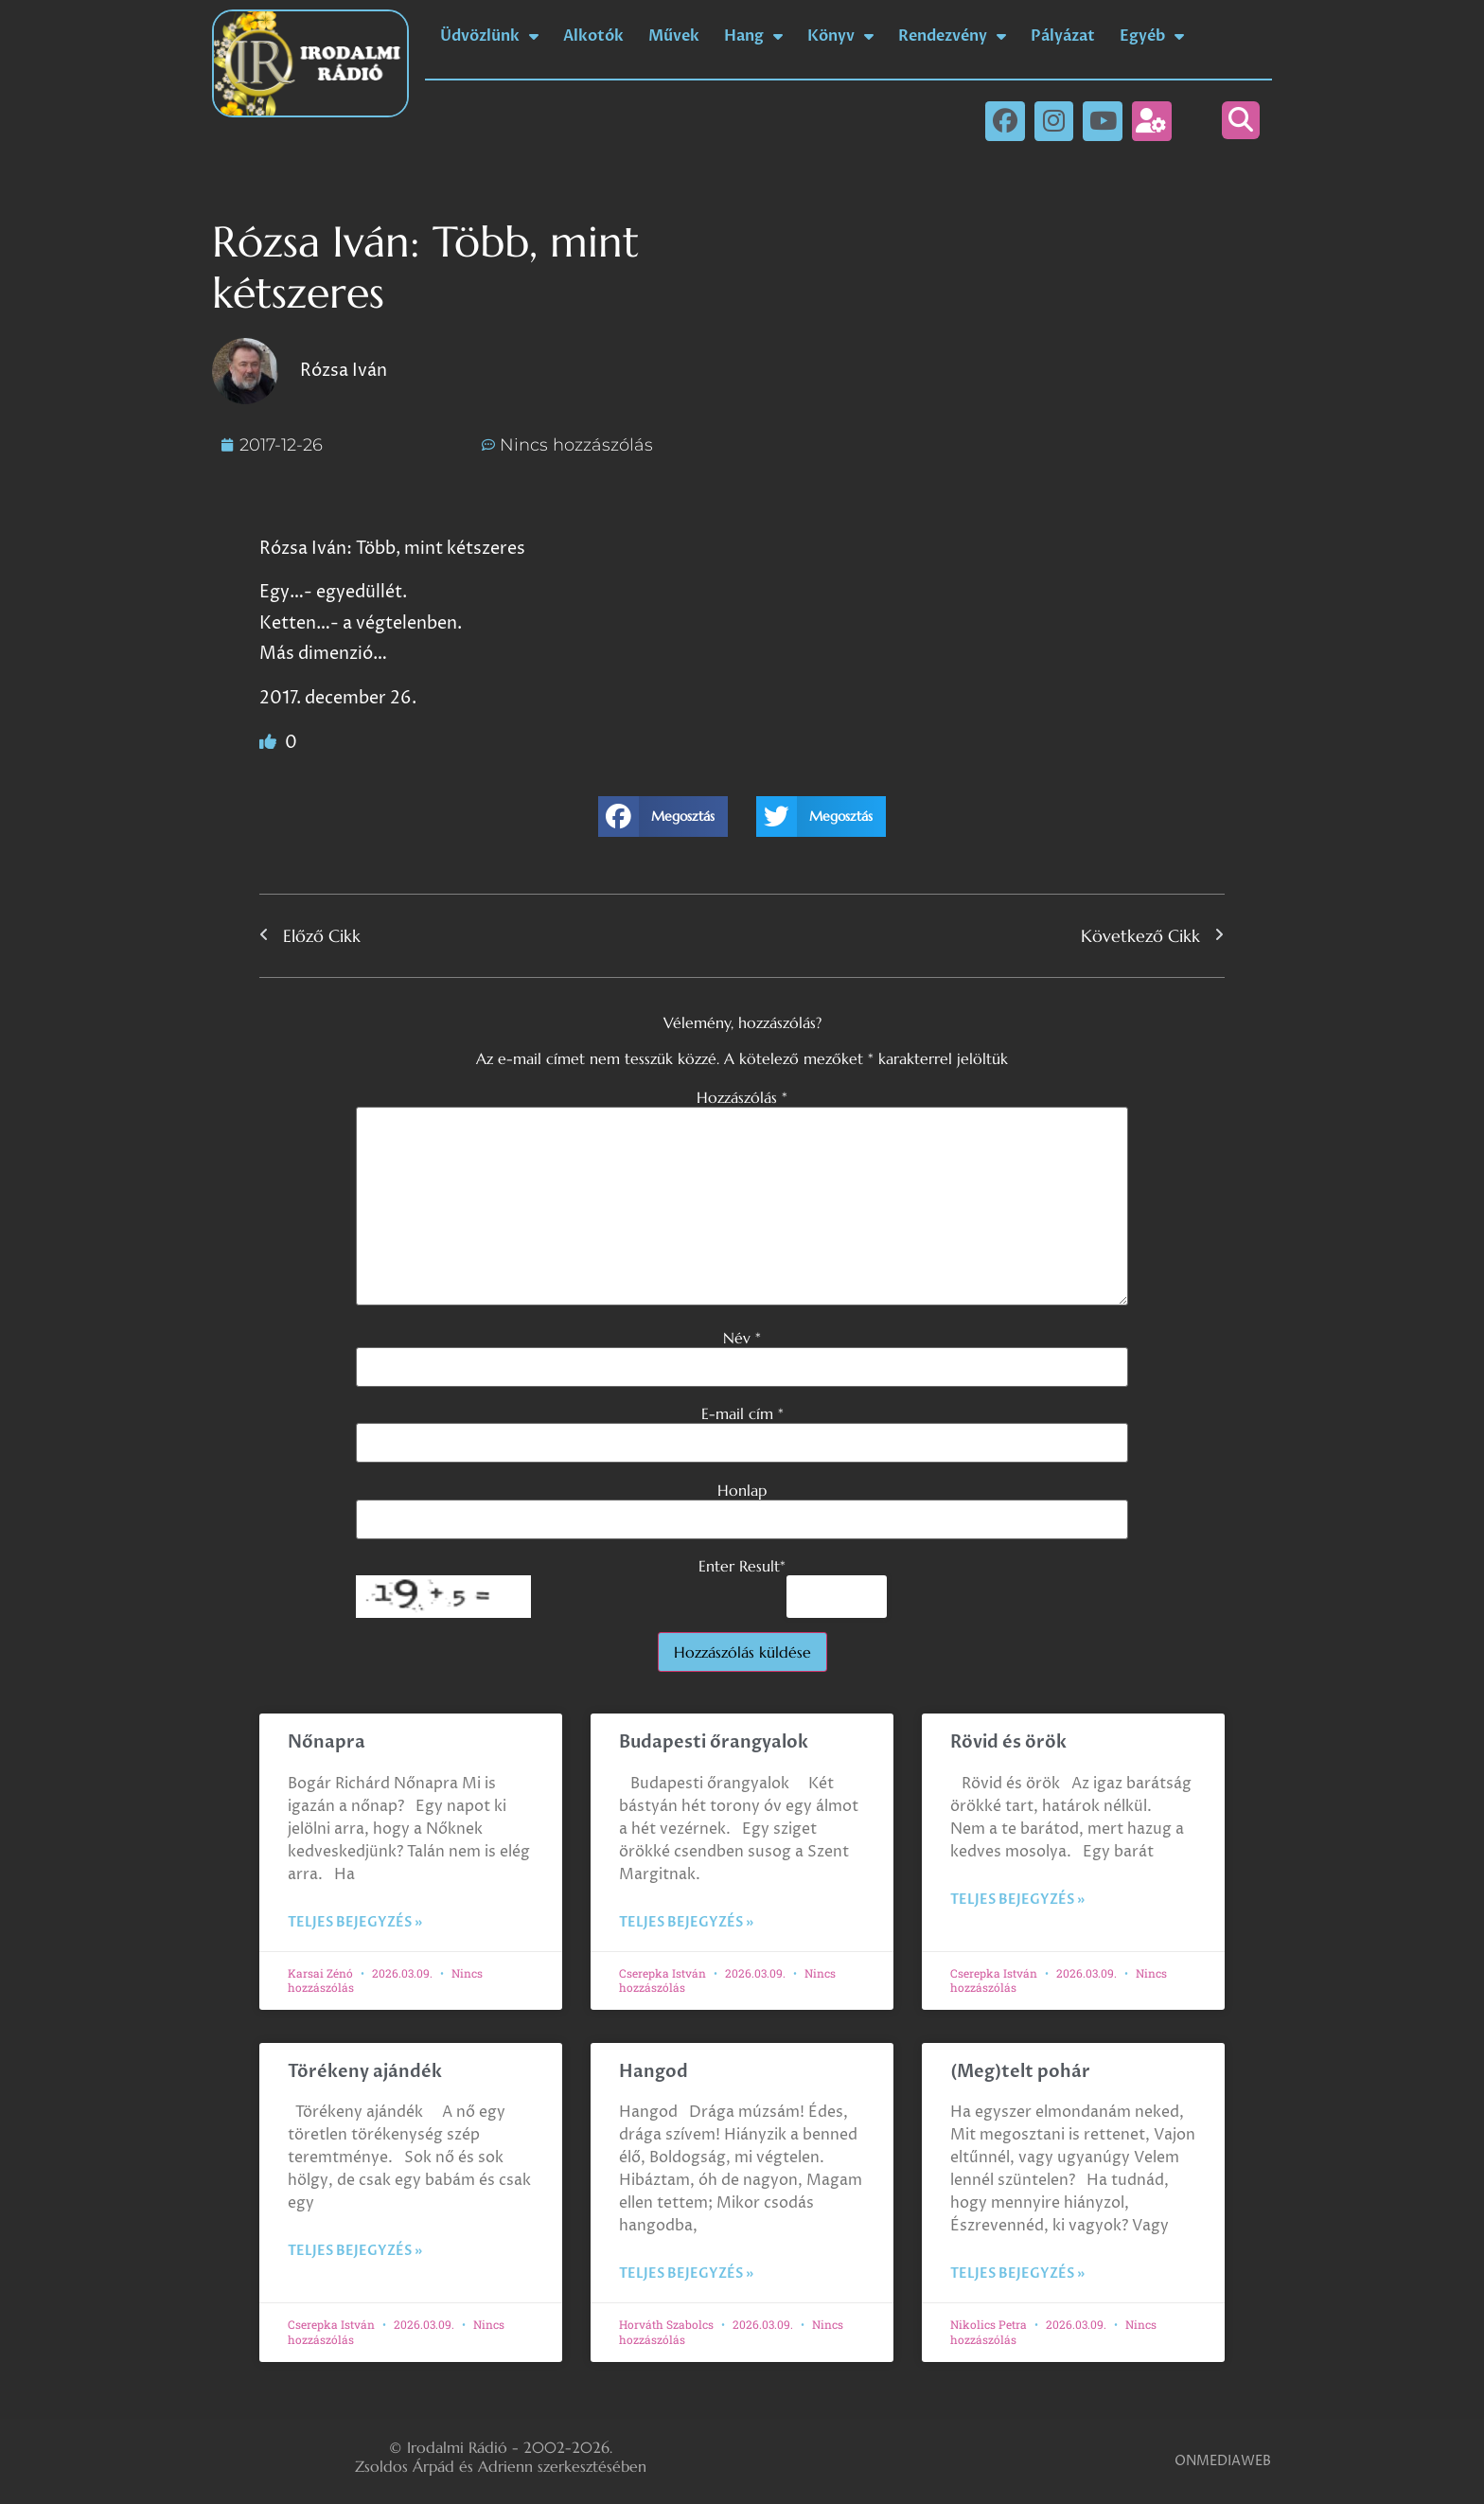 The width and height of the screenshot is (1484, 2504). I want to click on Üdvözlünk, so click(489, 36).